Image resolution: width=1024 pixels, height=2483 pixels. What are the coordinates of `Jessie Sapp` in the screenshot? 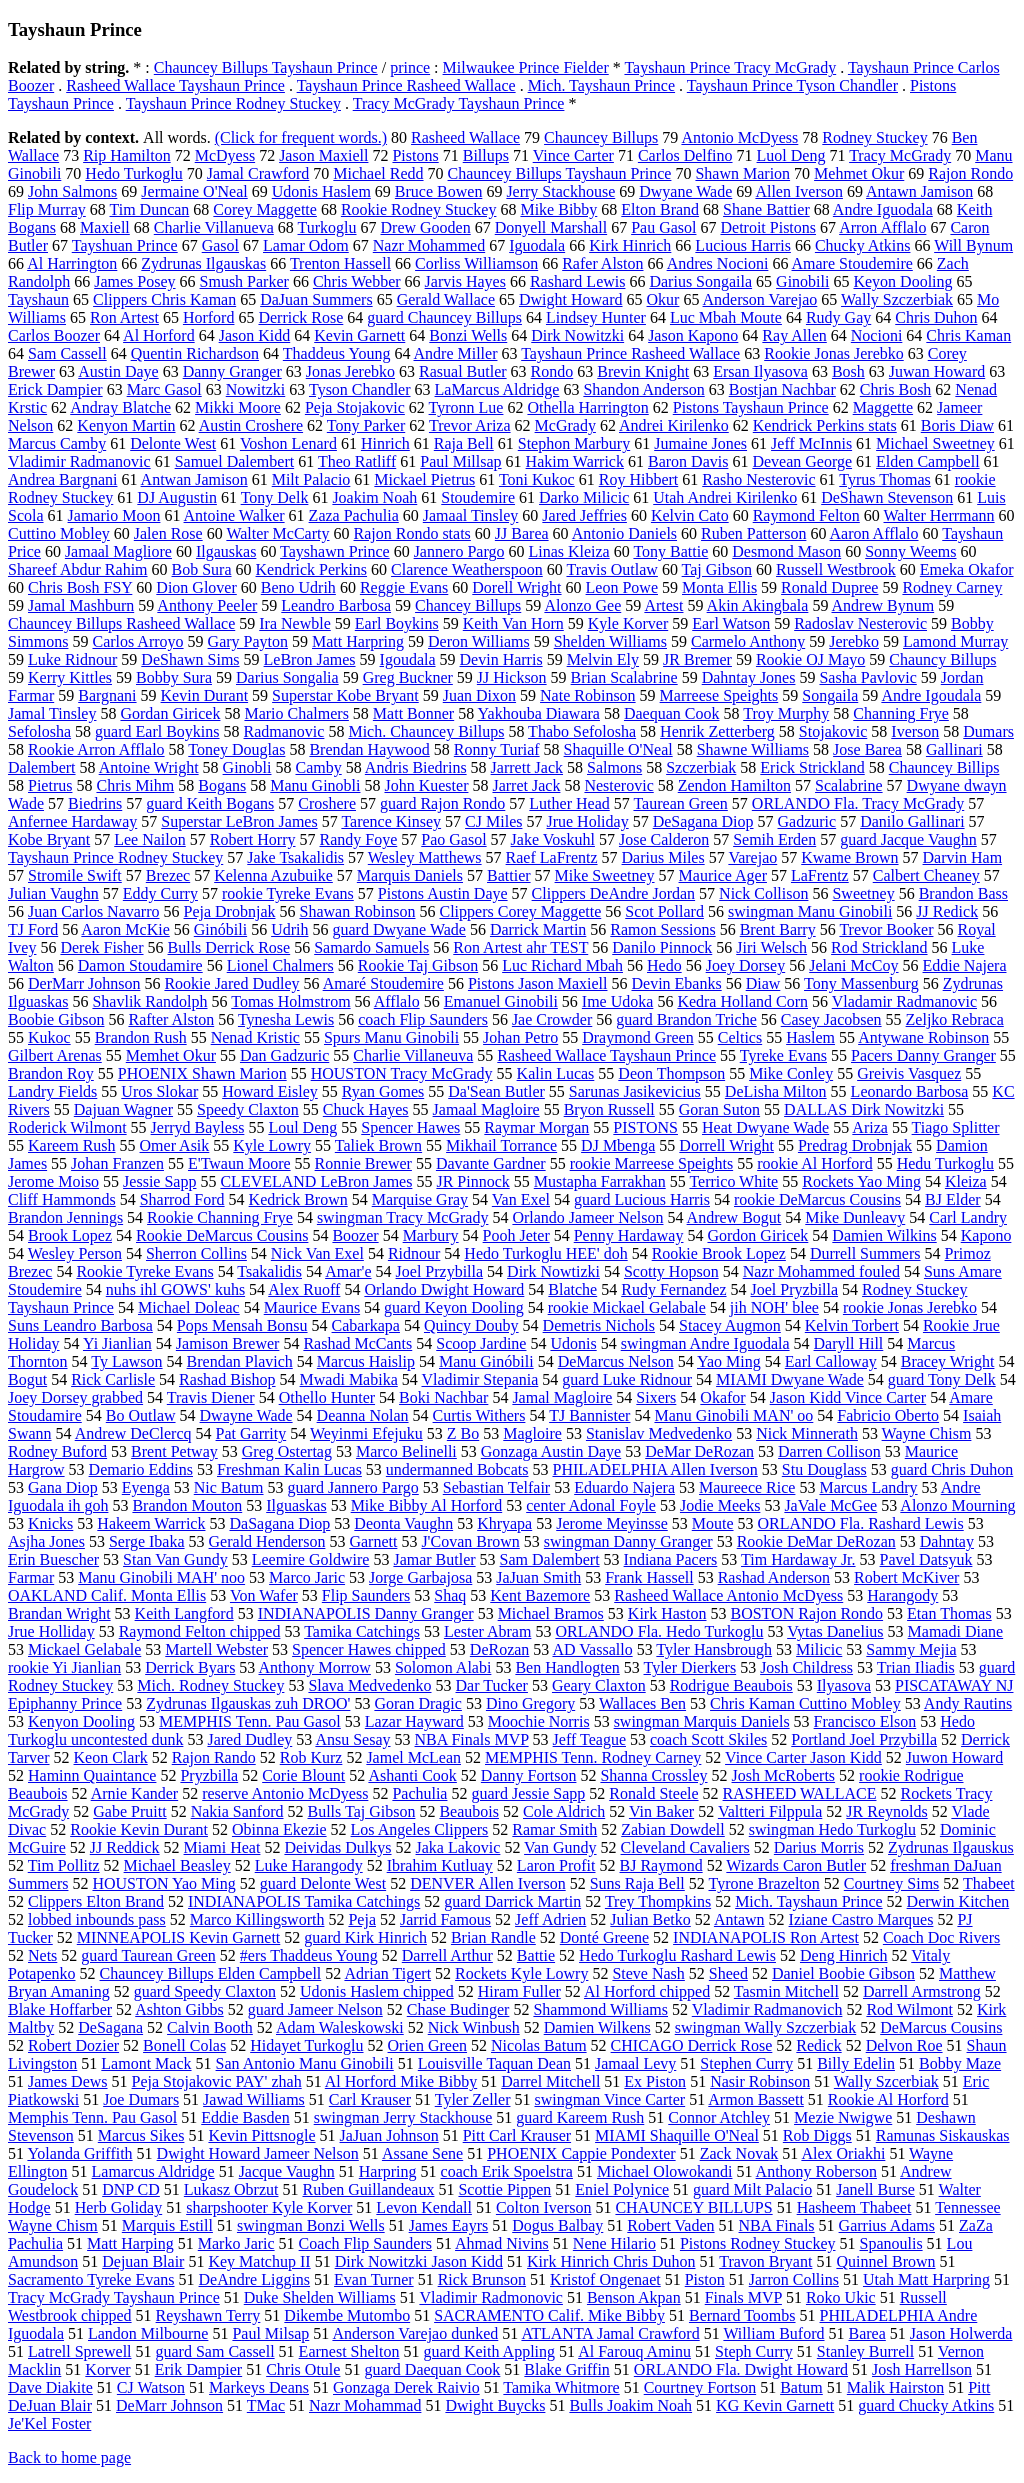 It's located at (159, 1181).